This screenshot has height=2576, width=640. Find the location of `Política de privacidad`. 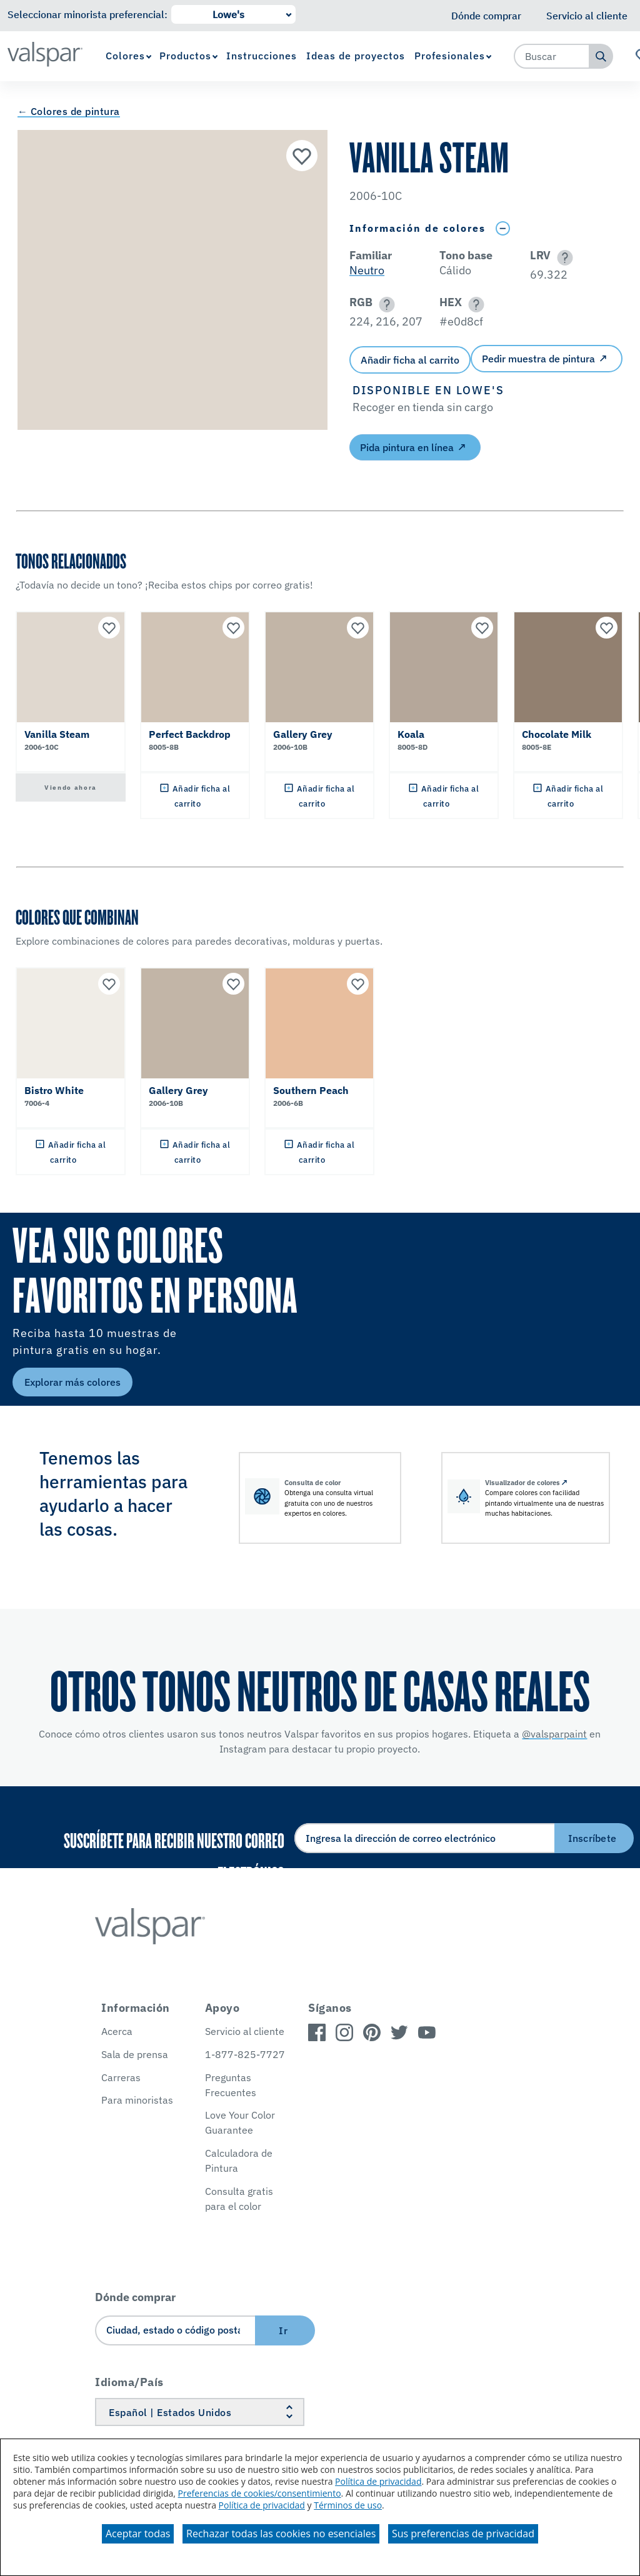

Política de privacidad is located at coordinates (378, 2481).